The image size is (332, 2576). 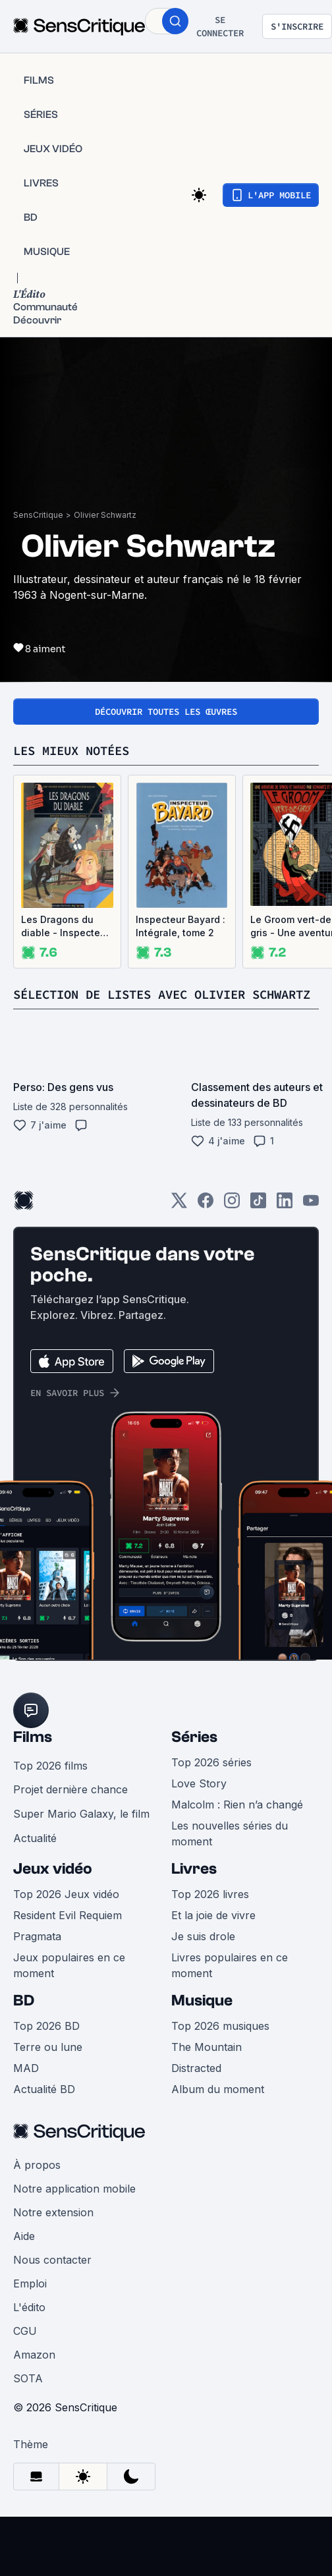 What do you see at coordinates (311, 1223) in the screenshot?
I see `[Youtube]` at bounding box center [311, 1223].